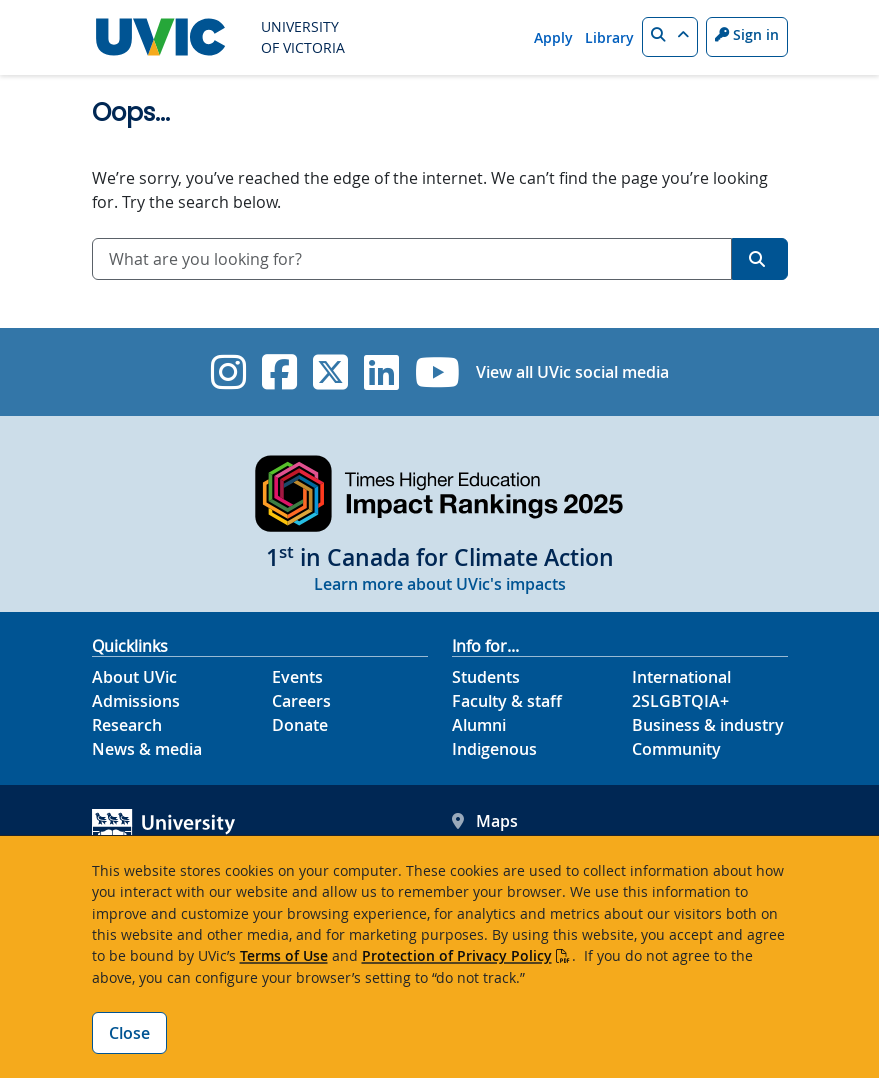 The image size is (879, 1078). I want to click on Research [Research footer link], so click(127, 725).